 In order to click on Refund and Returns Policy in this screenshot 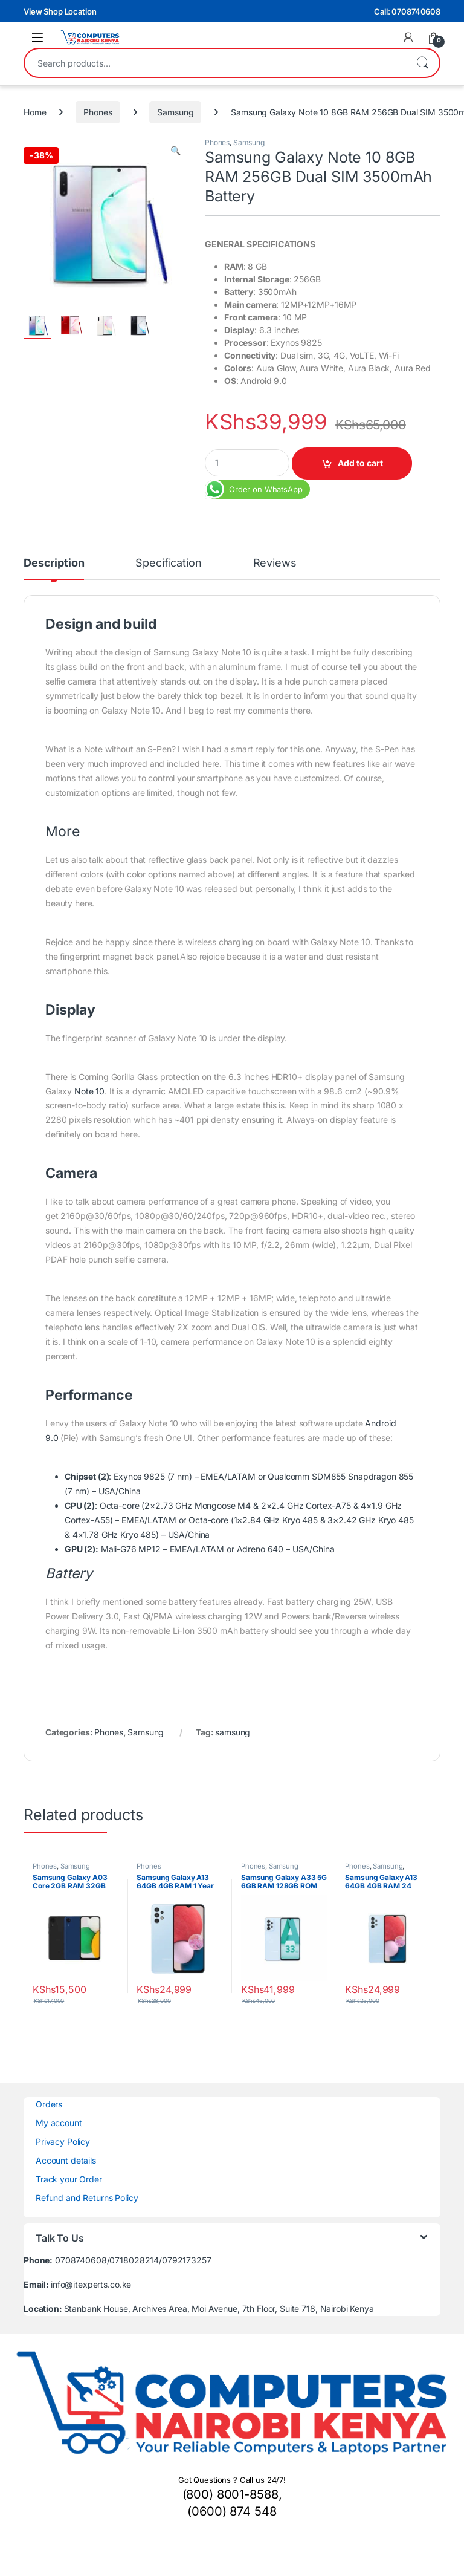, I will do `click(87, 2198)`.